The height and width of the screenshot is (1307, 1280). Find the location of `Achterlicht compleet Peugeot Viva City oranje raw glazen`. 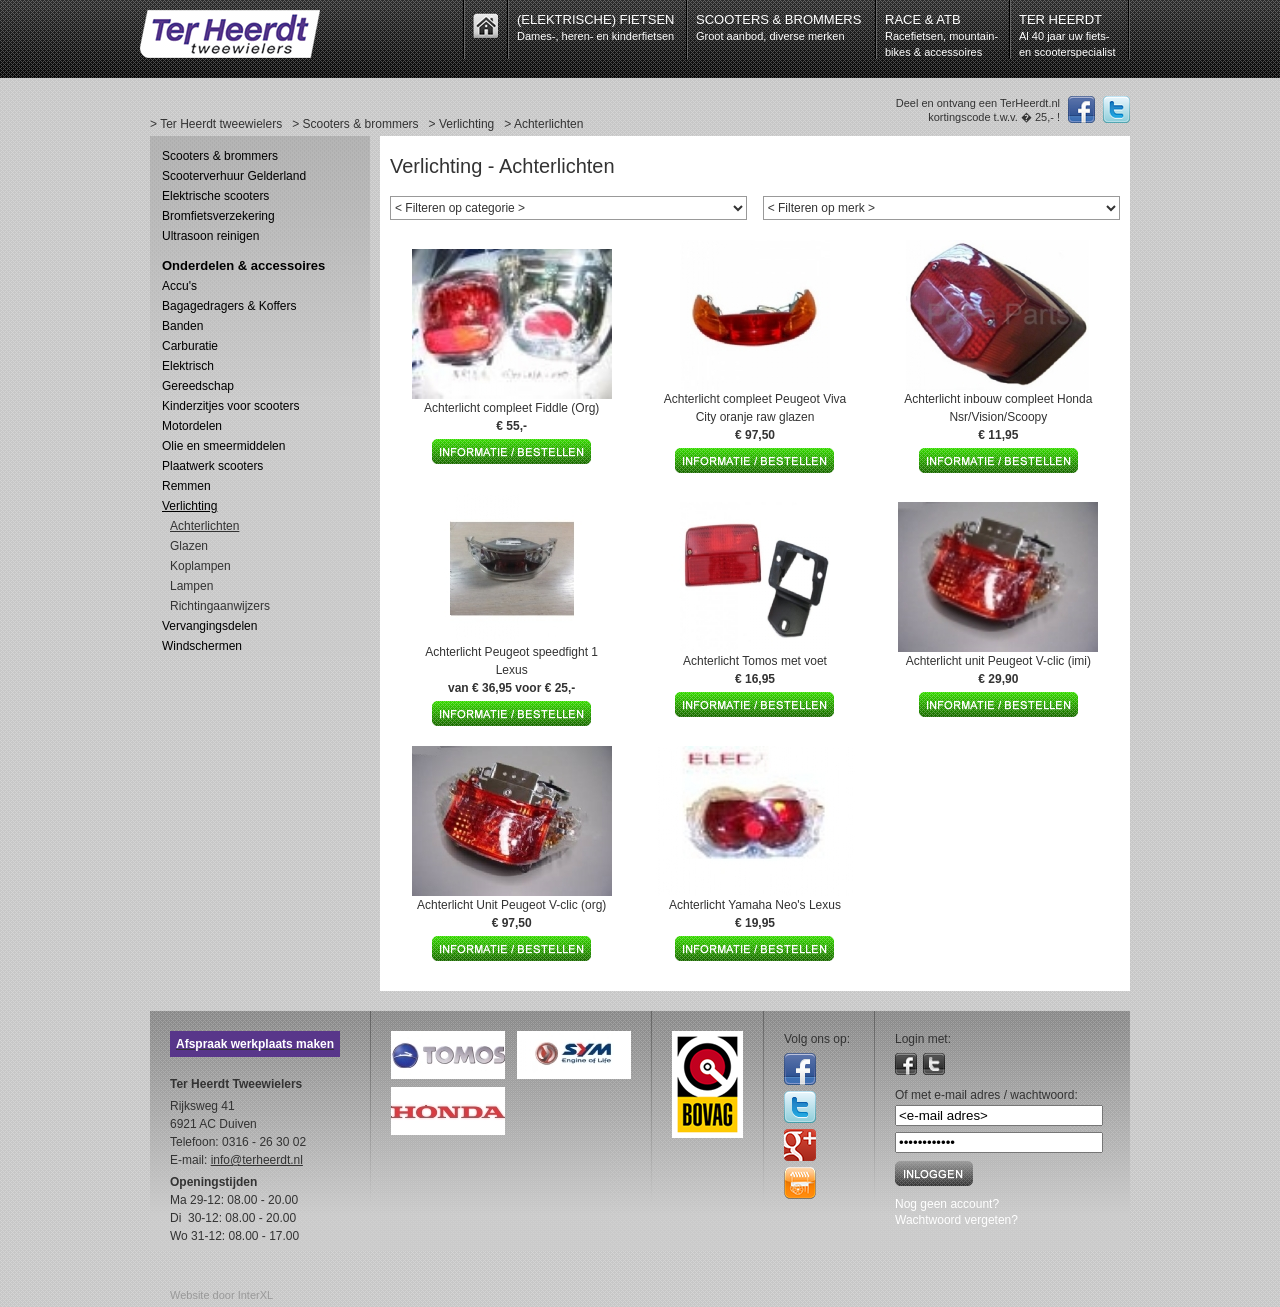

Achterlicht compleet Peugeot Viva City oranje raw glazen is located at coordinates (755, 417).